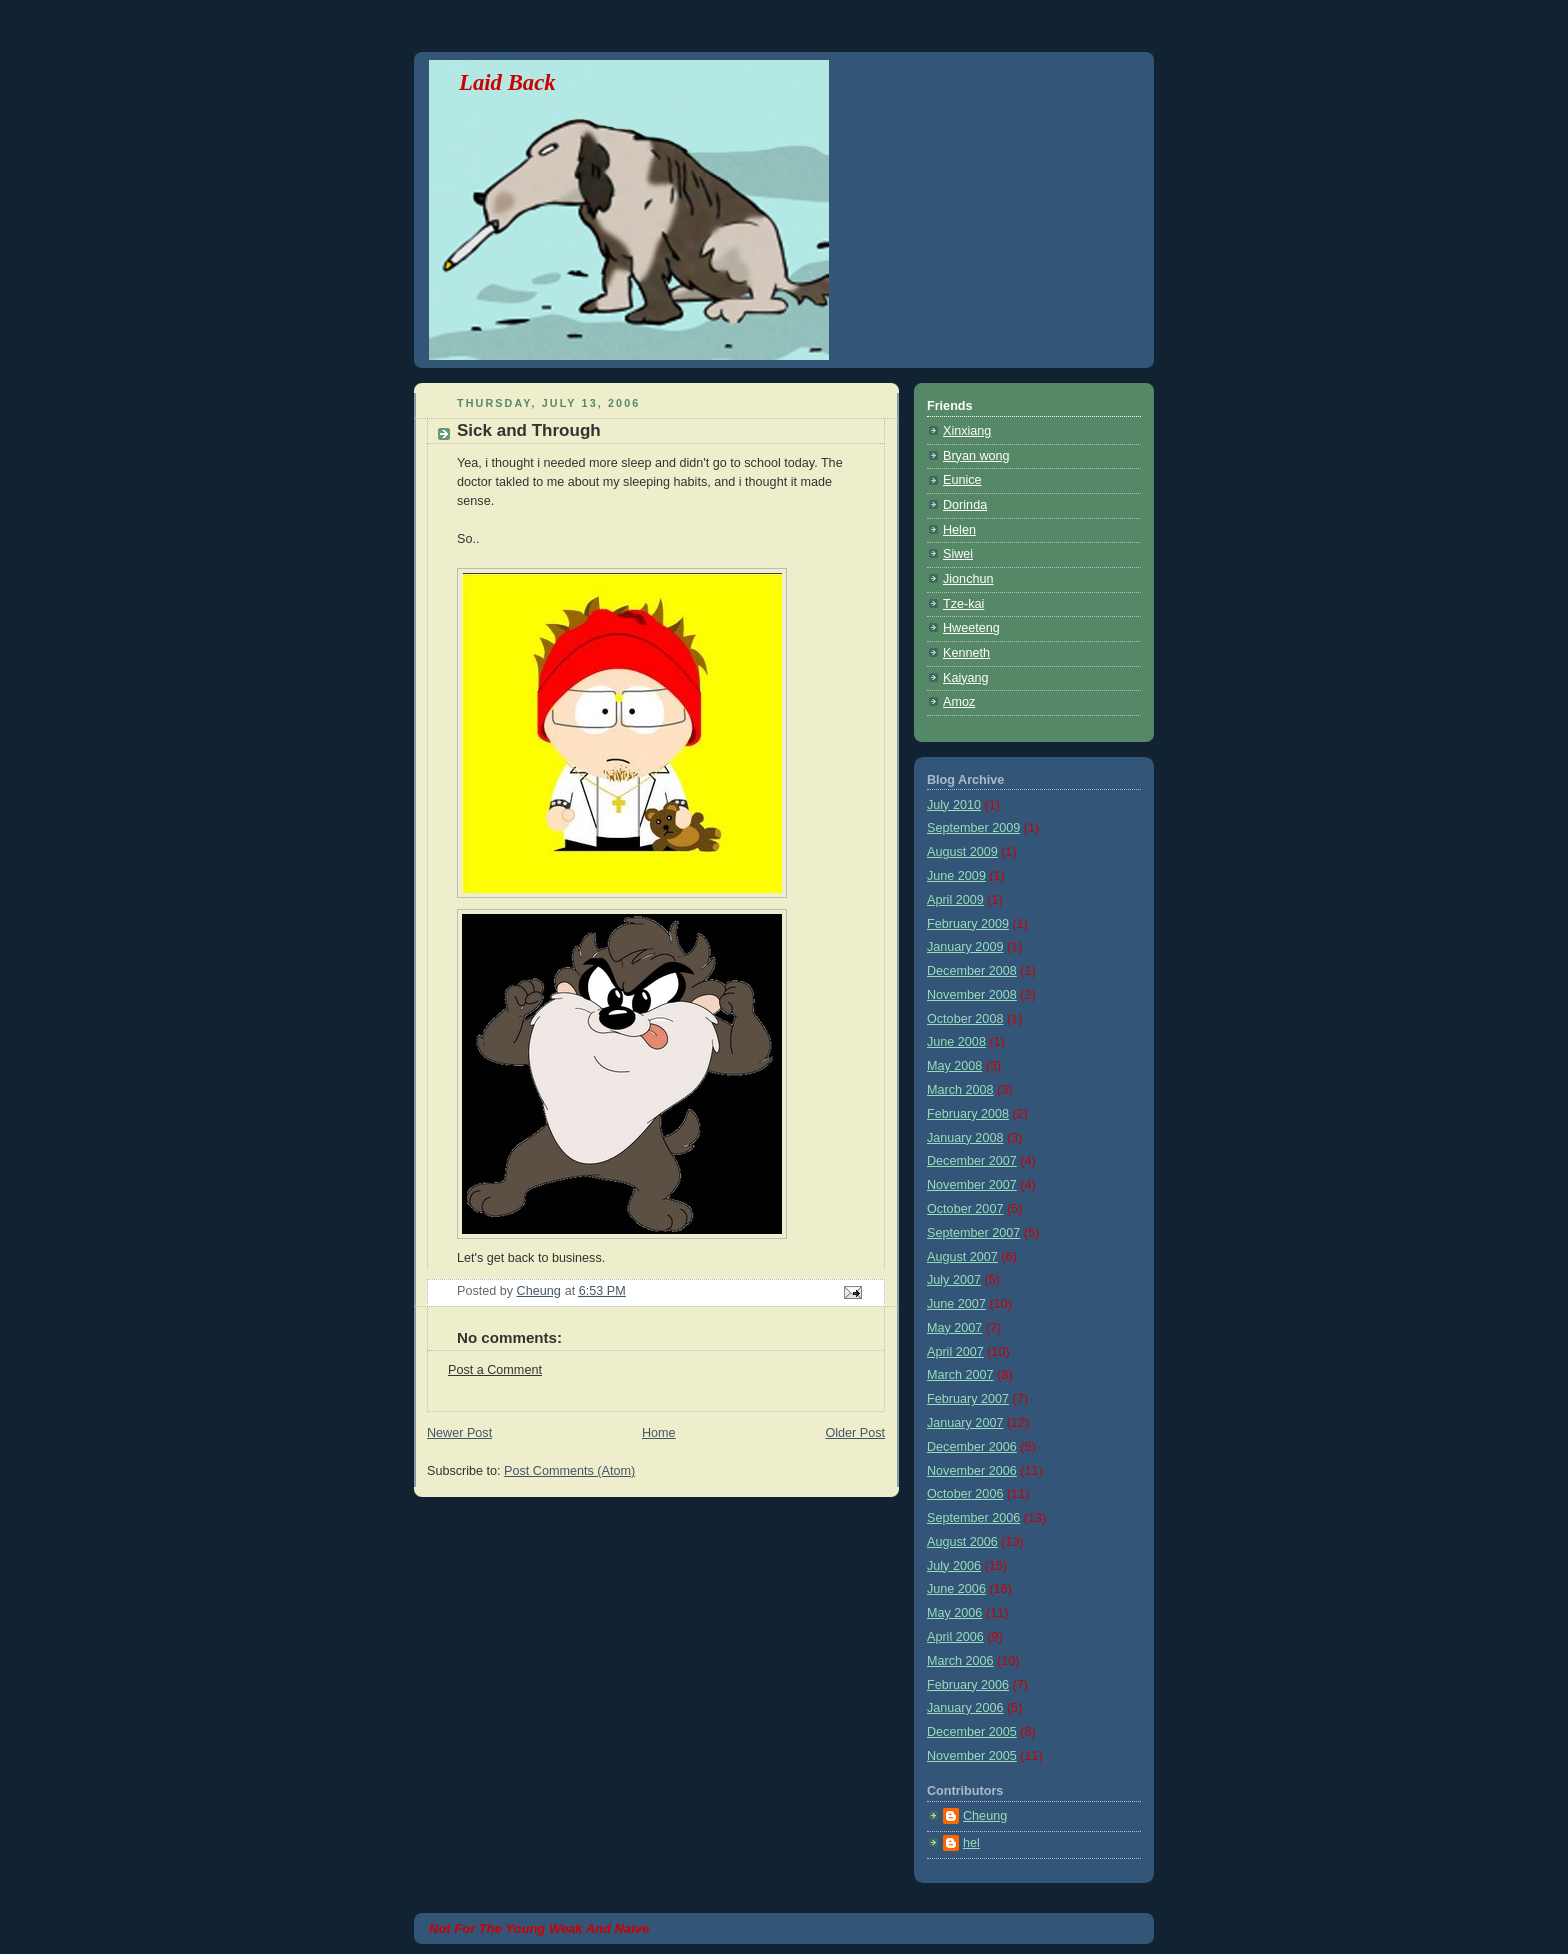  What do you see at coordinates (954, 1566) in the screenshot?
I see `July 2006` at bounding box center [954, 1566].